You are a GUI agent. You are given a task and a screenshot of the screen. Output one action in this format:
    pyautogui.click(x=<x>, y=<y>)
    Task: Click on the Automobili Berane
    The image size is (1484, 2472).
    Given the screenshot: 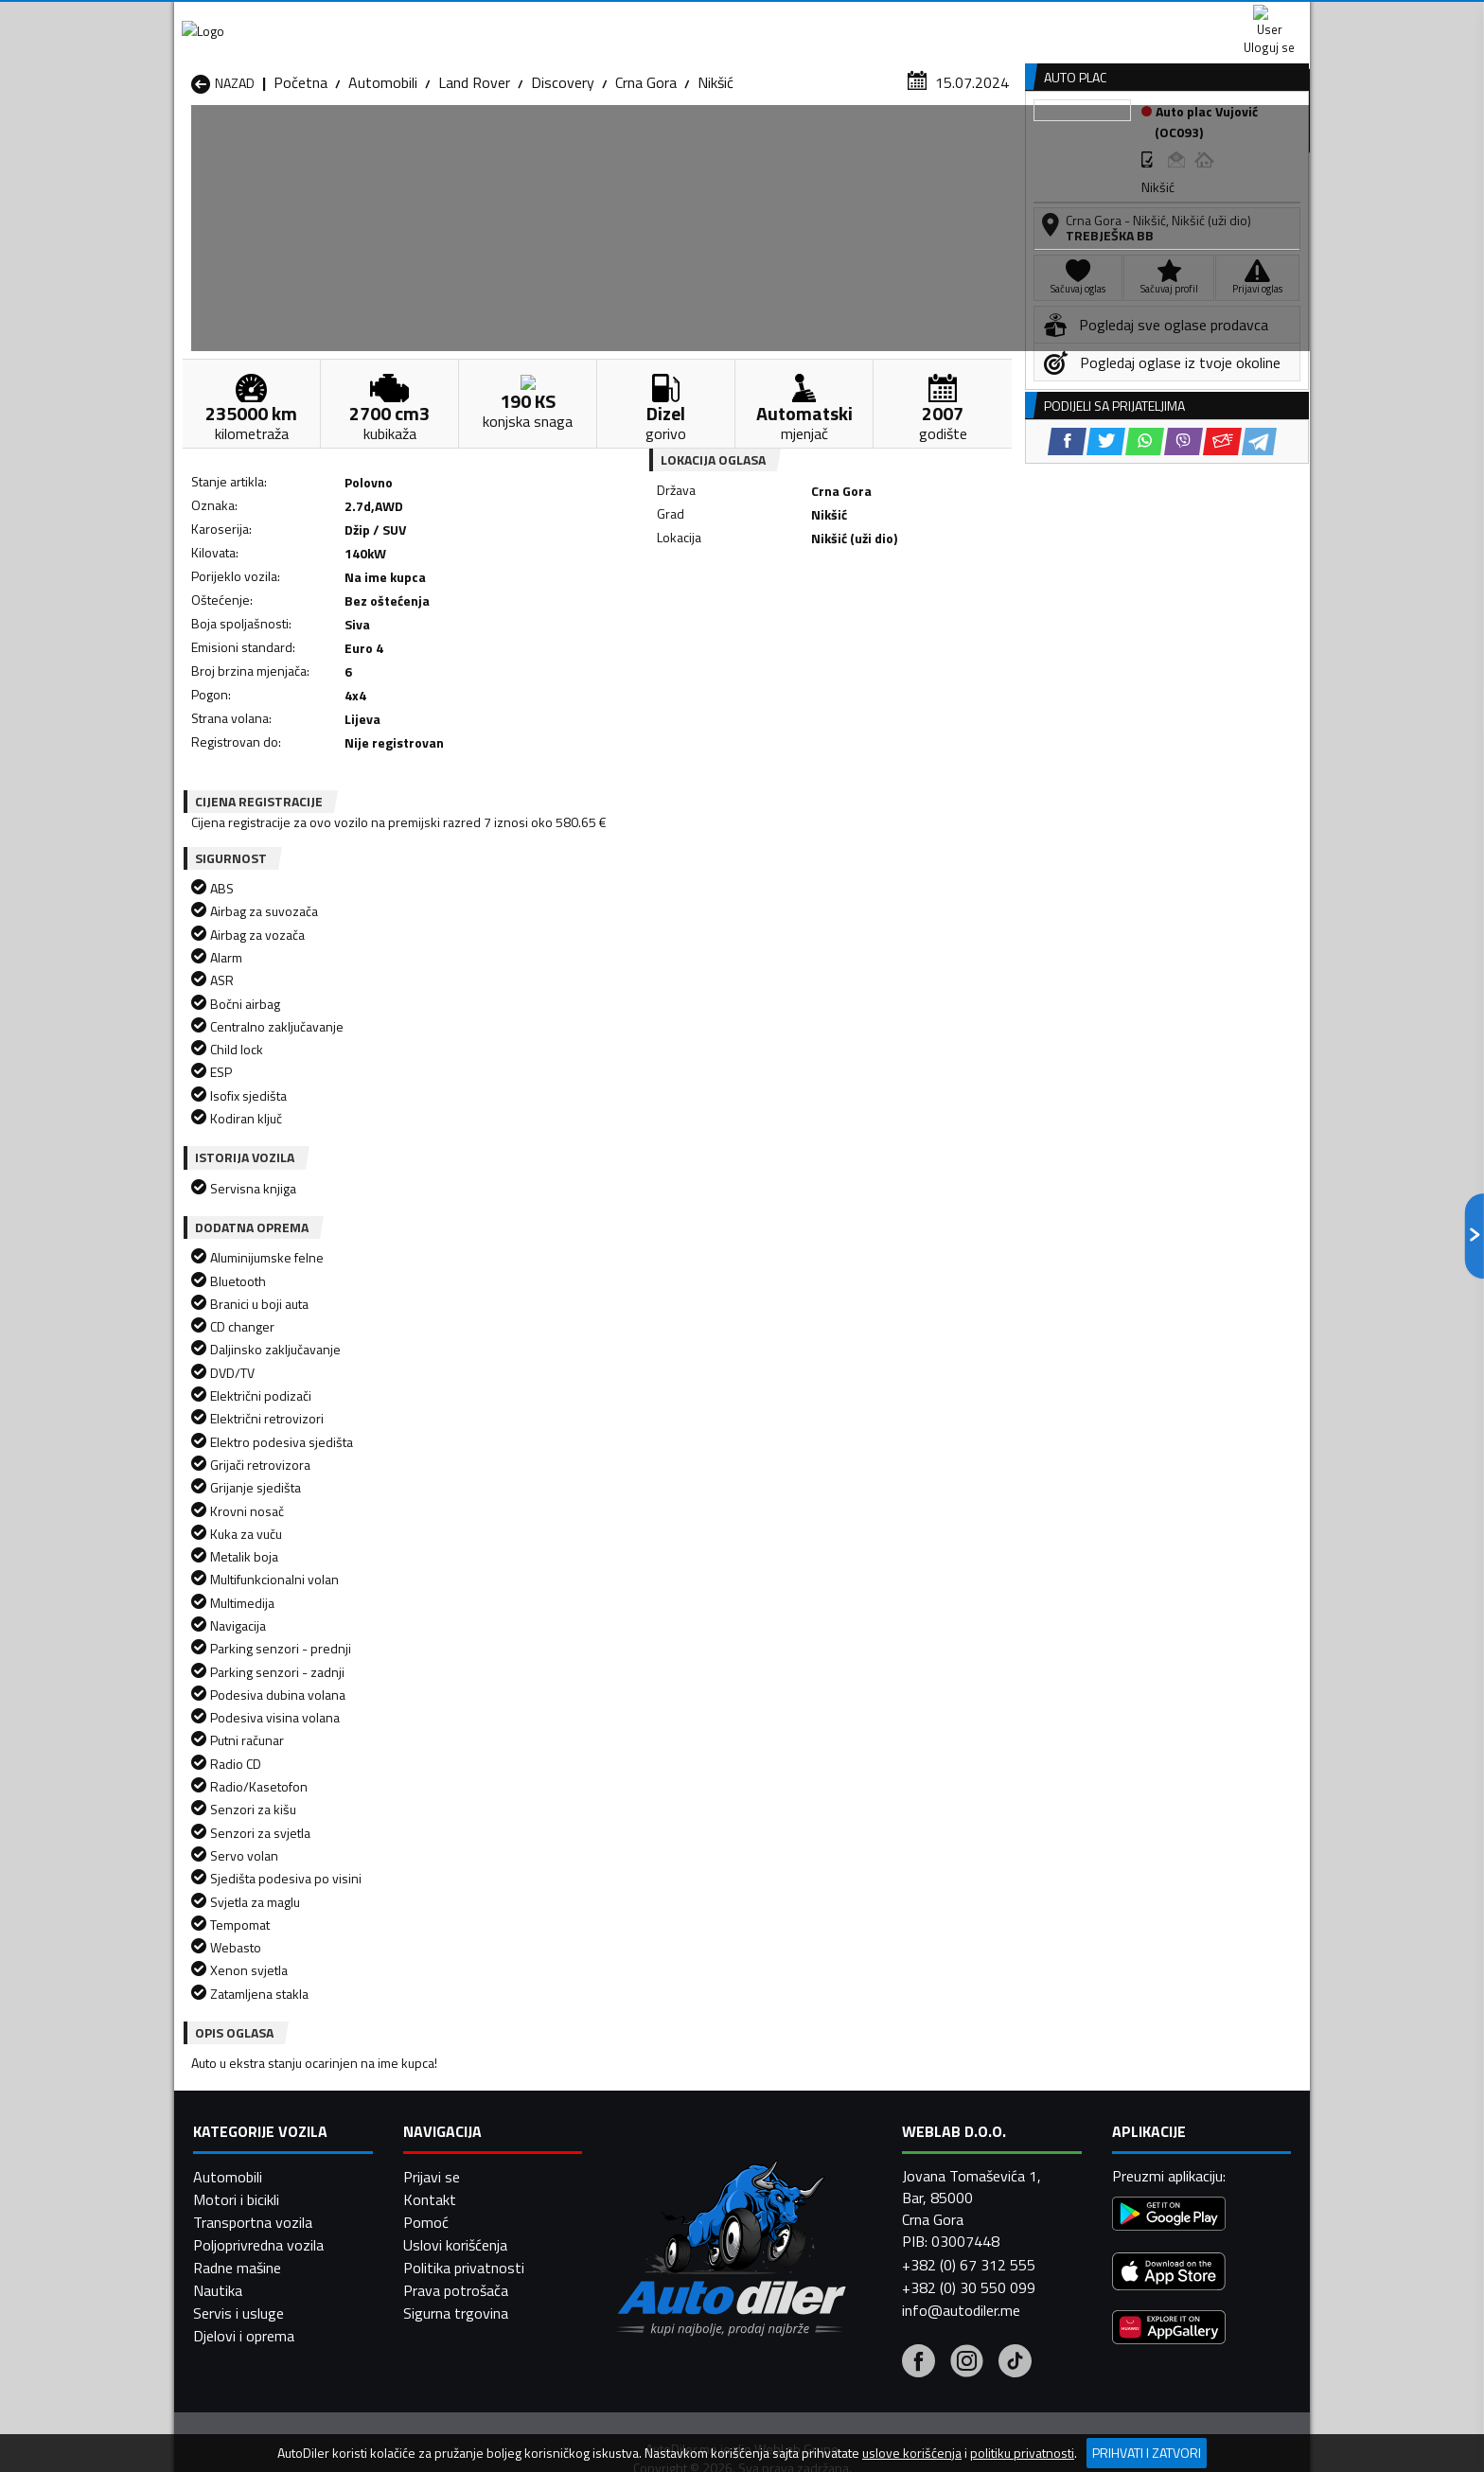 What is the action you would take?
    pyautogui.click(x=658, y=2082)
    